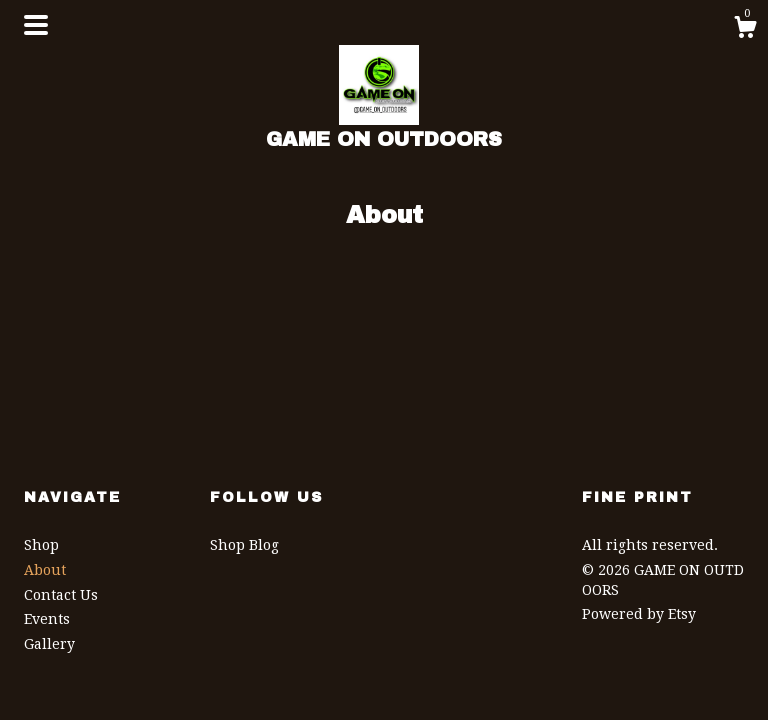 The width and height of the screenshot is (768, 720). What do you see at coordinates (61, 595) in the screenshot?
I see `Contact Us` at bounding box center [61, 595].